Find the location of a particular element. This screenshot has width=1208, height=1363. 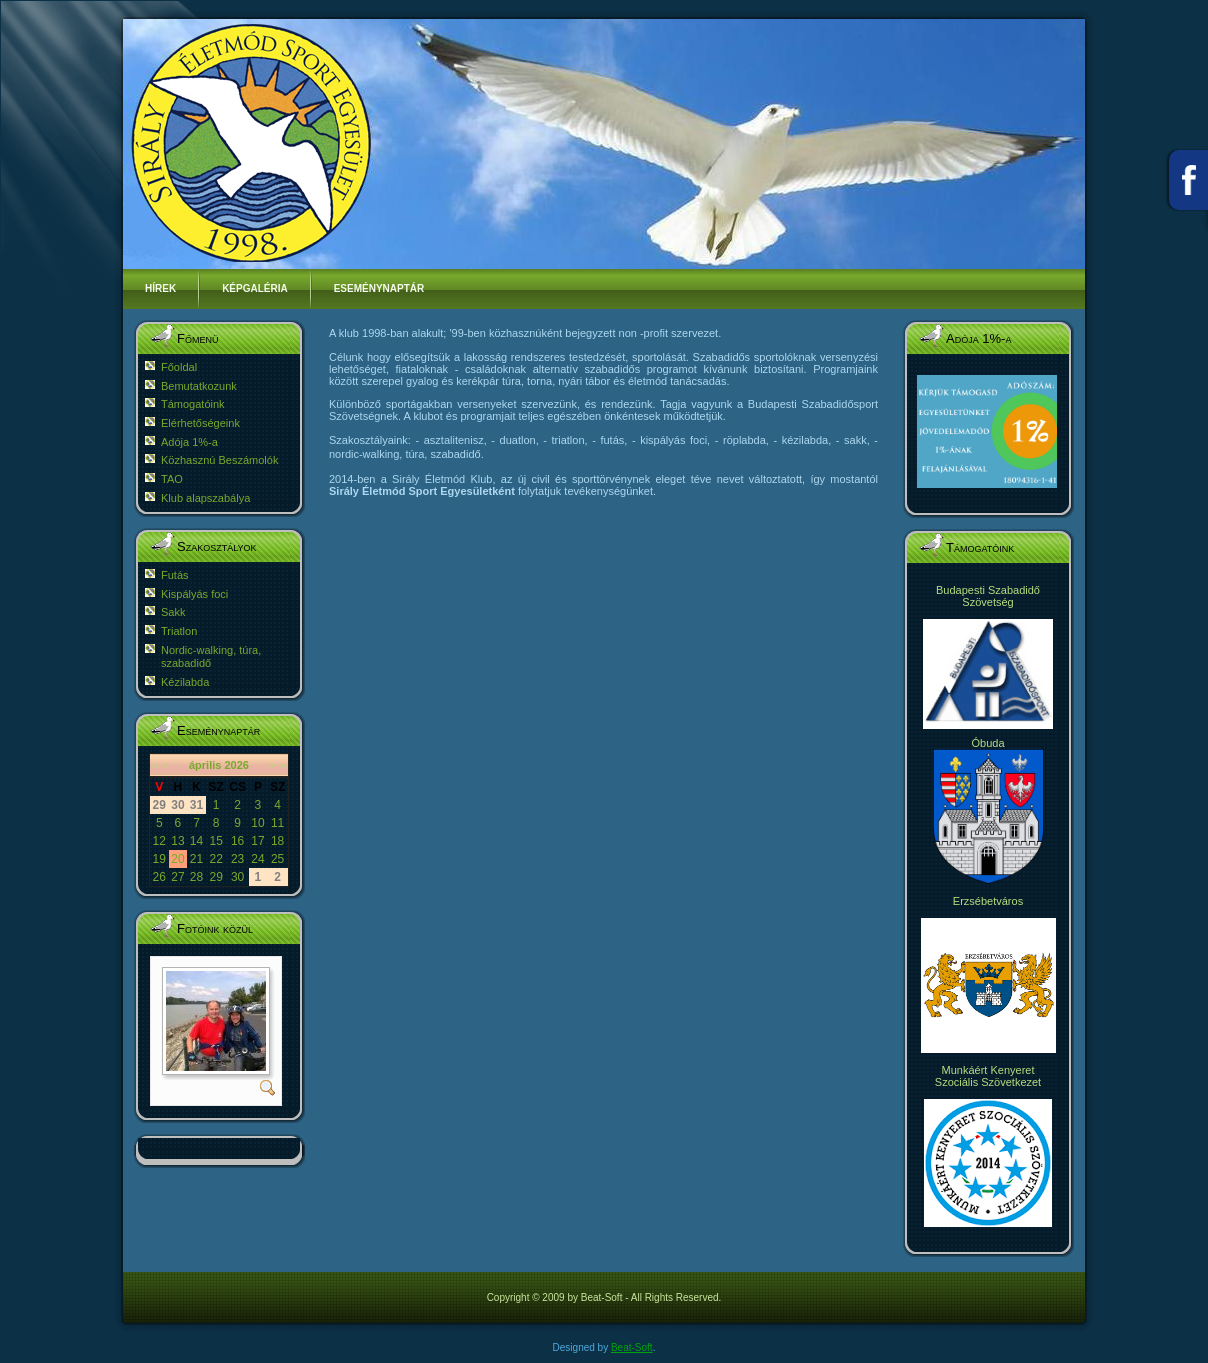

20 is located at coordinates (177, 859).